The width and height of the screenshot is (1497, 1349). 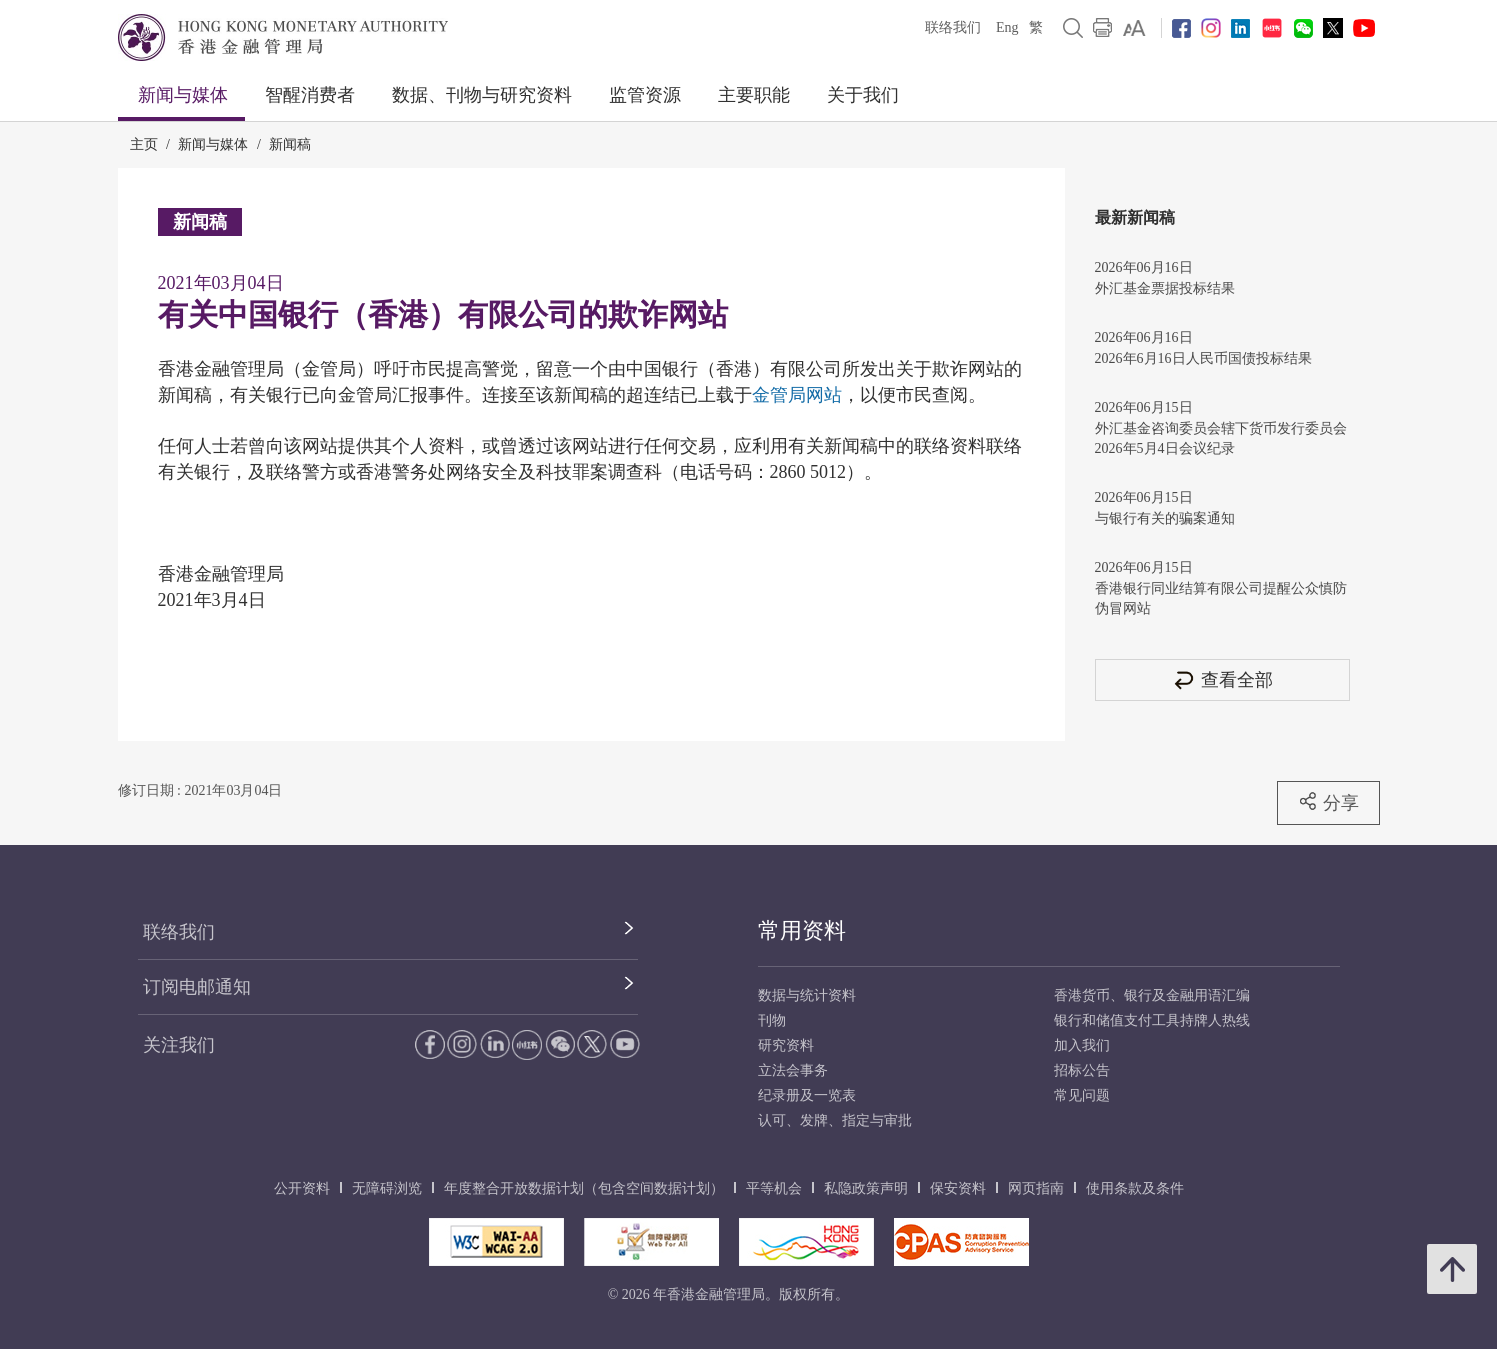 I want to click on 订阅电邮通知, so click(x=197, y=987).